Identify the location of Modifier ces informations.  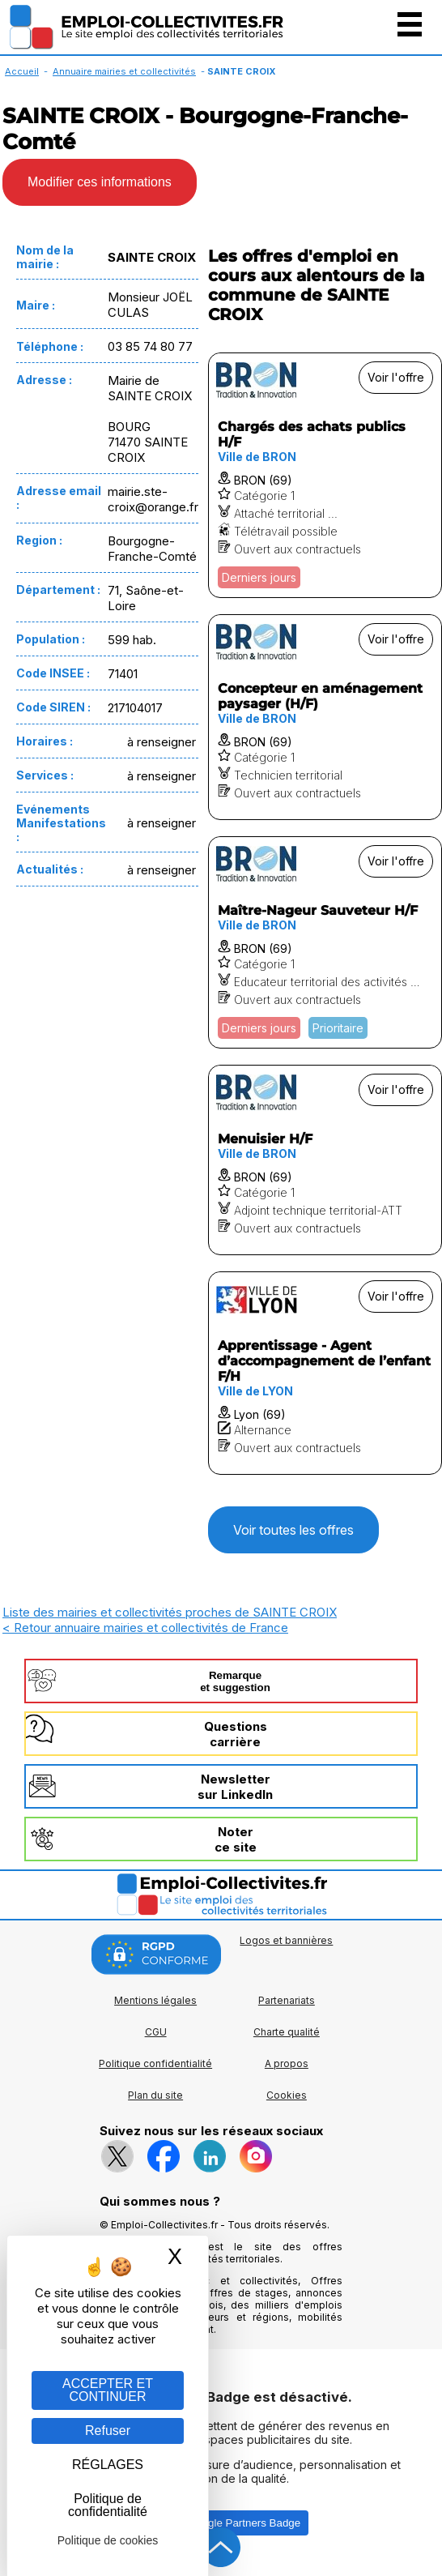
(100, 182).